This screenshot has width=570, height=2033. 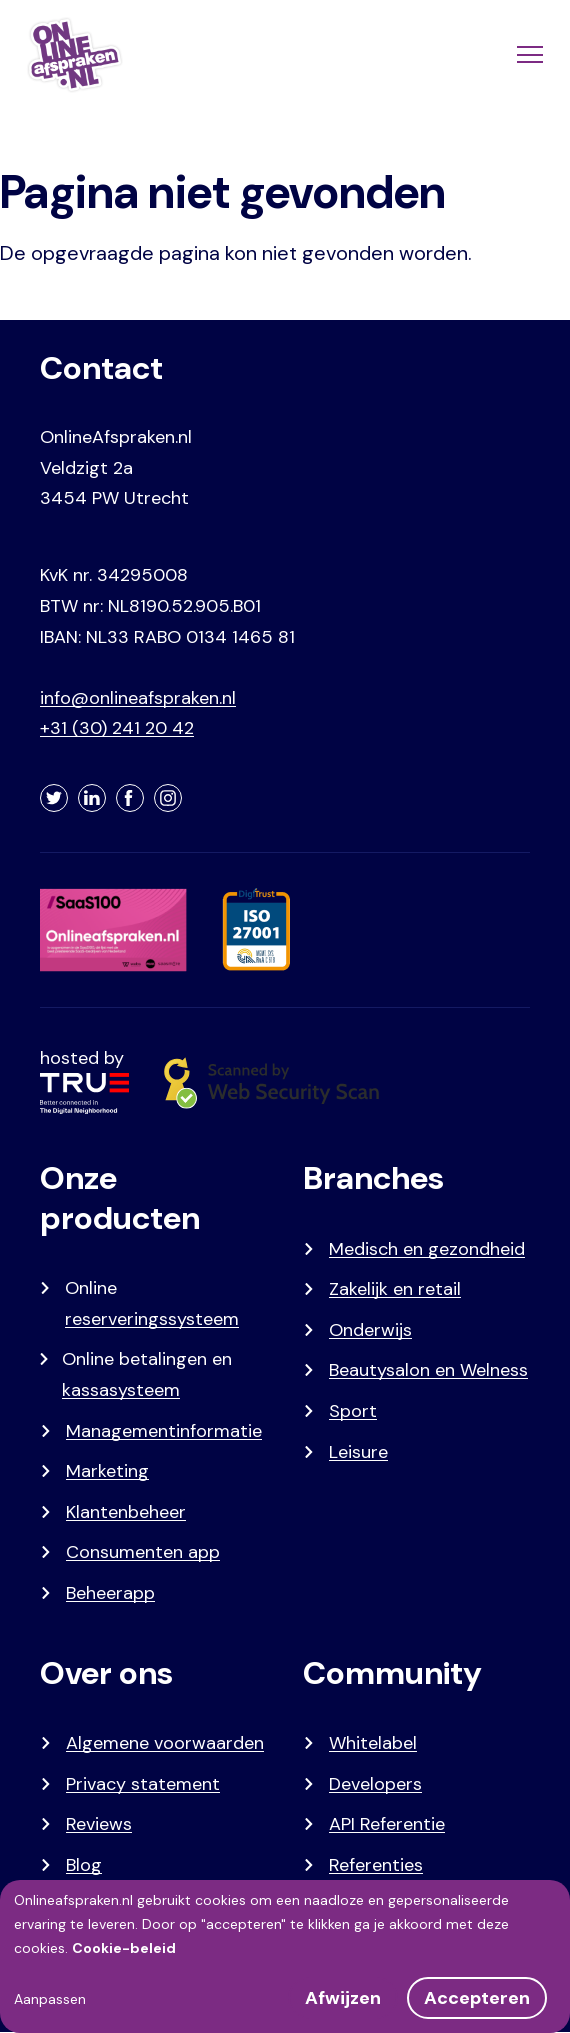 What do you see at coordinates (117, 728) in the screenshot?
I see `+31 (30) 241 20 42` at bounding box center [117, 728].